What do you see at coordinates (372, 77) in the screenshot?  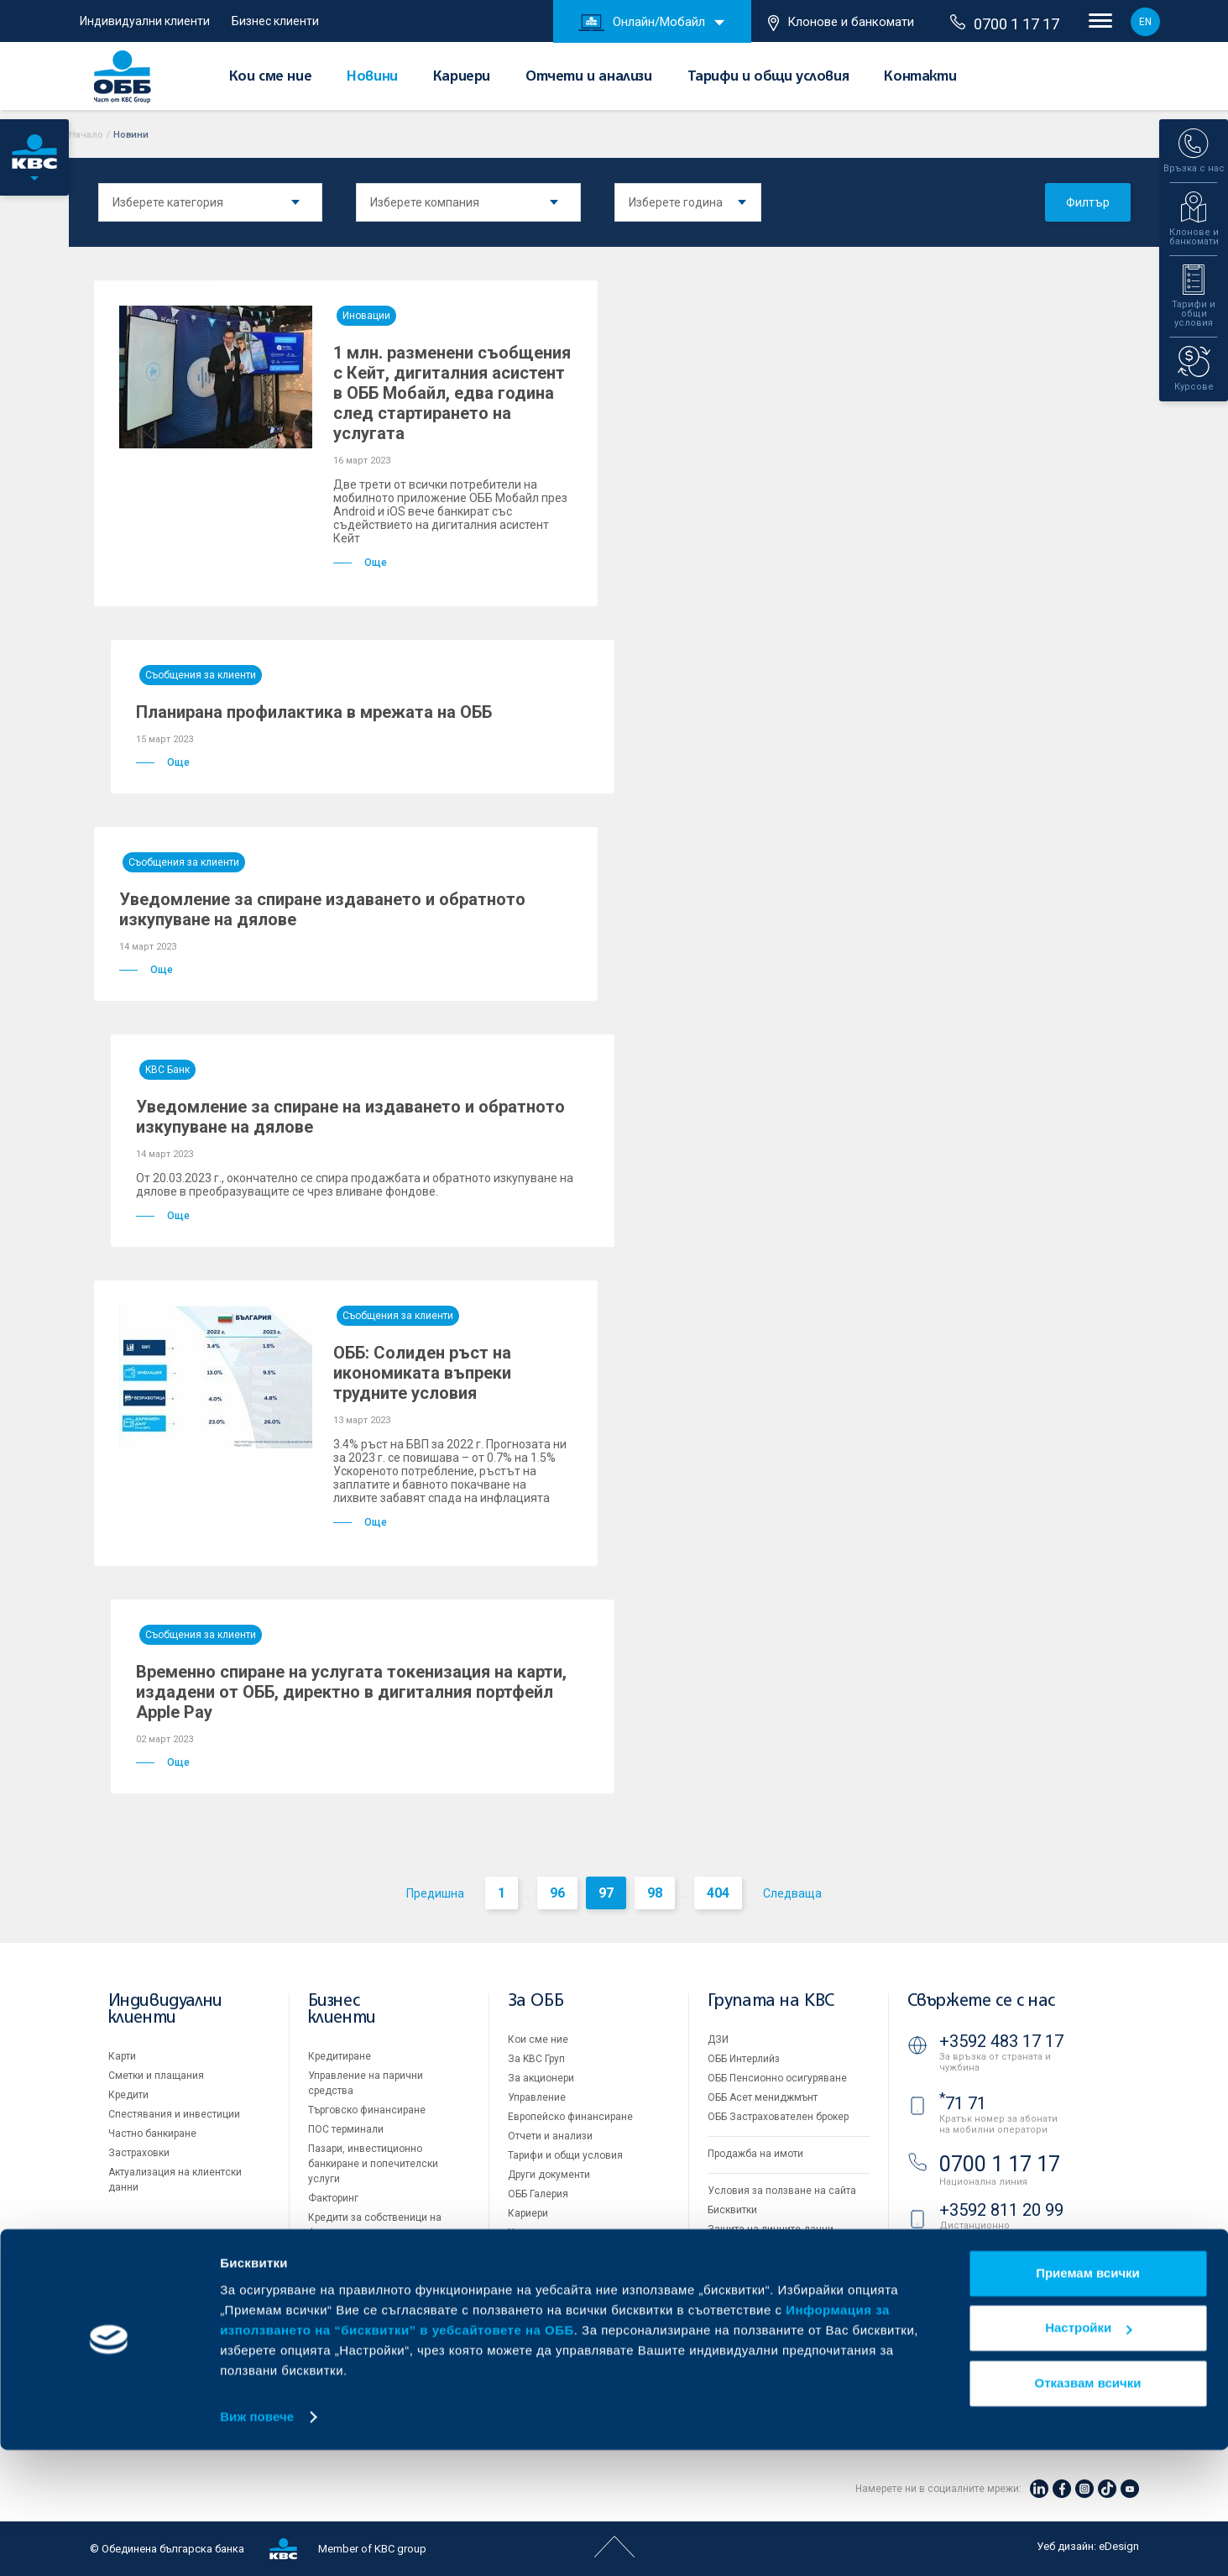 I see `Новини` at bounding box center [372, 77].